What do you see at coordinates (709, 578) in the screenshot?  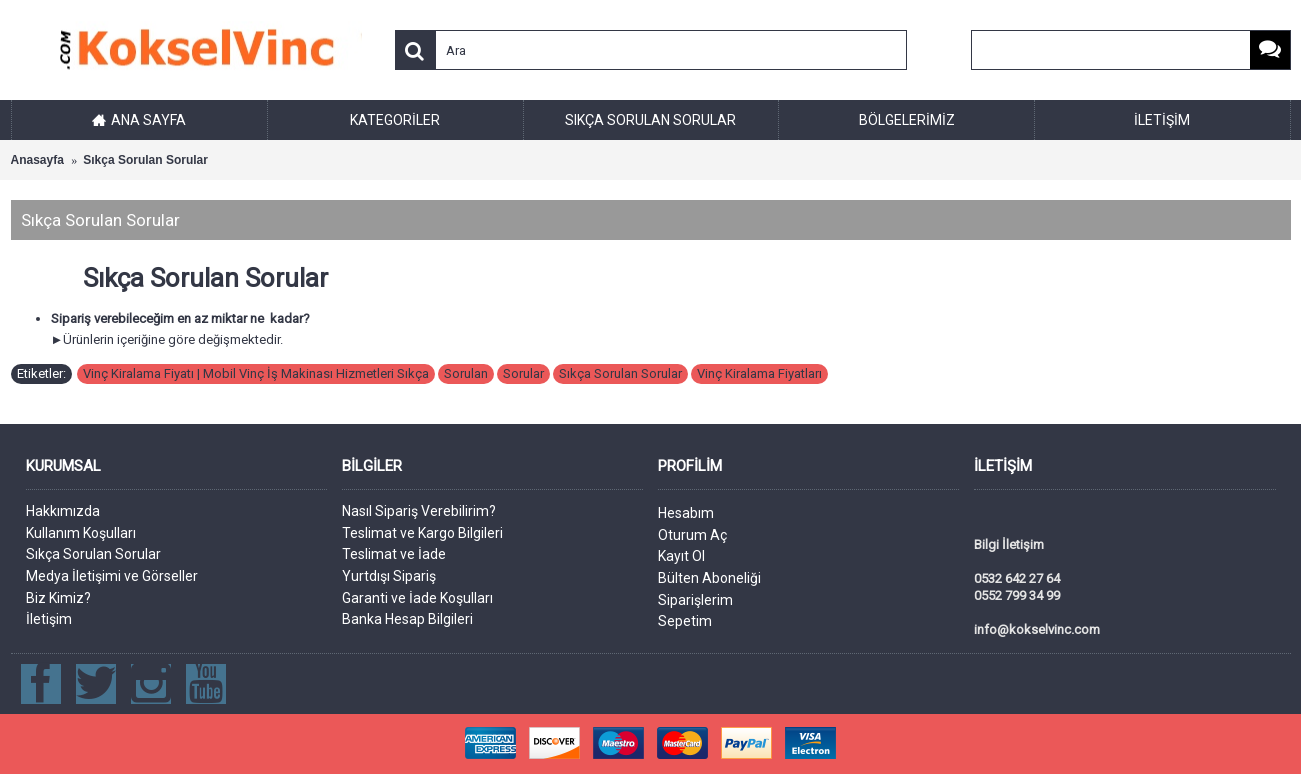 I see `Bülten Aboneliği` at bounding box center [709, 578].